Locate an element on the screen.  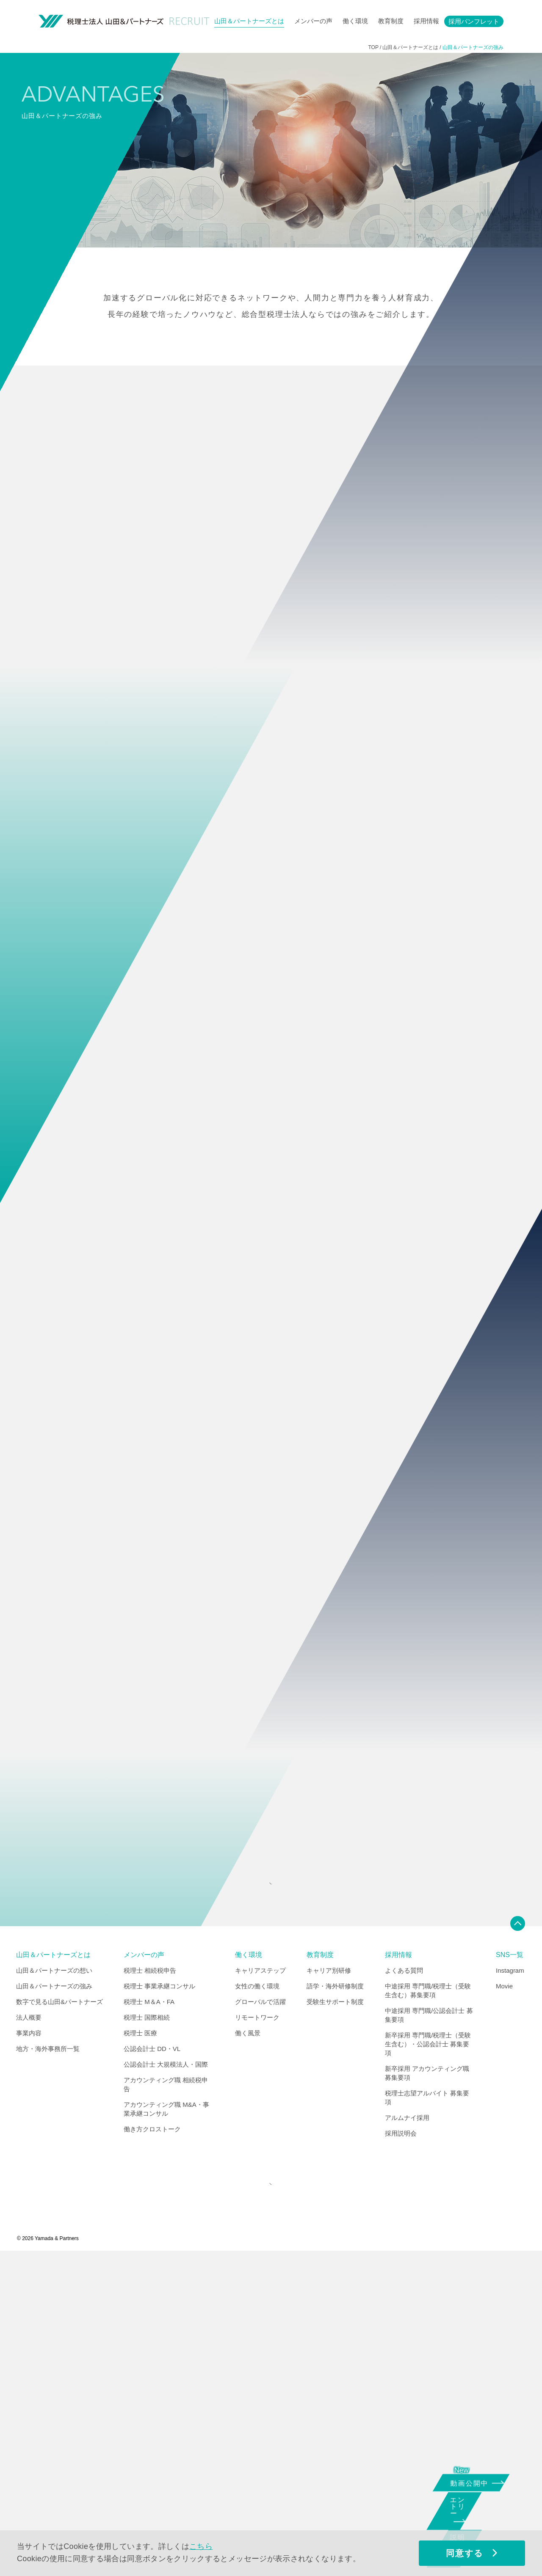
法人概要 is located at coordinates (28, 2331).